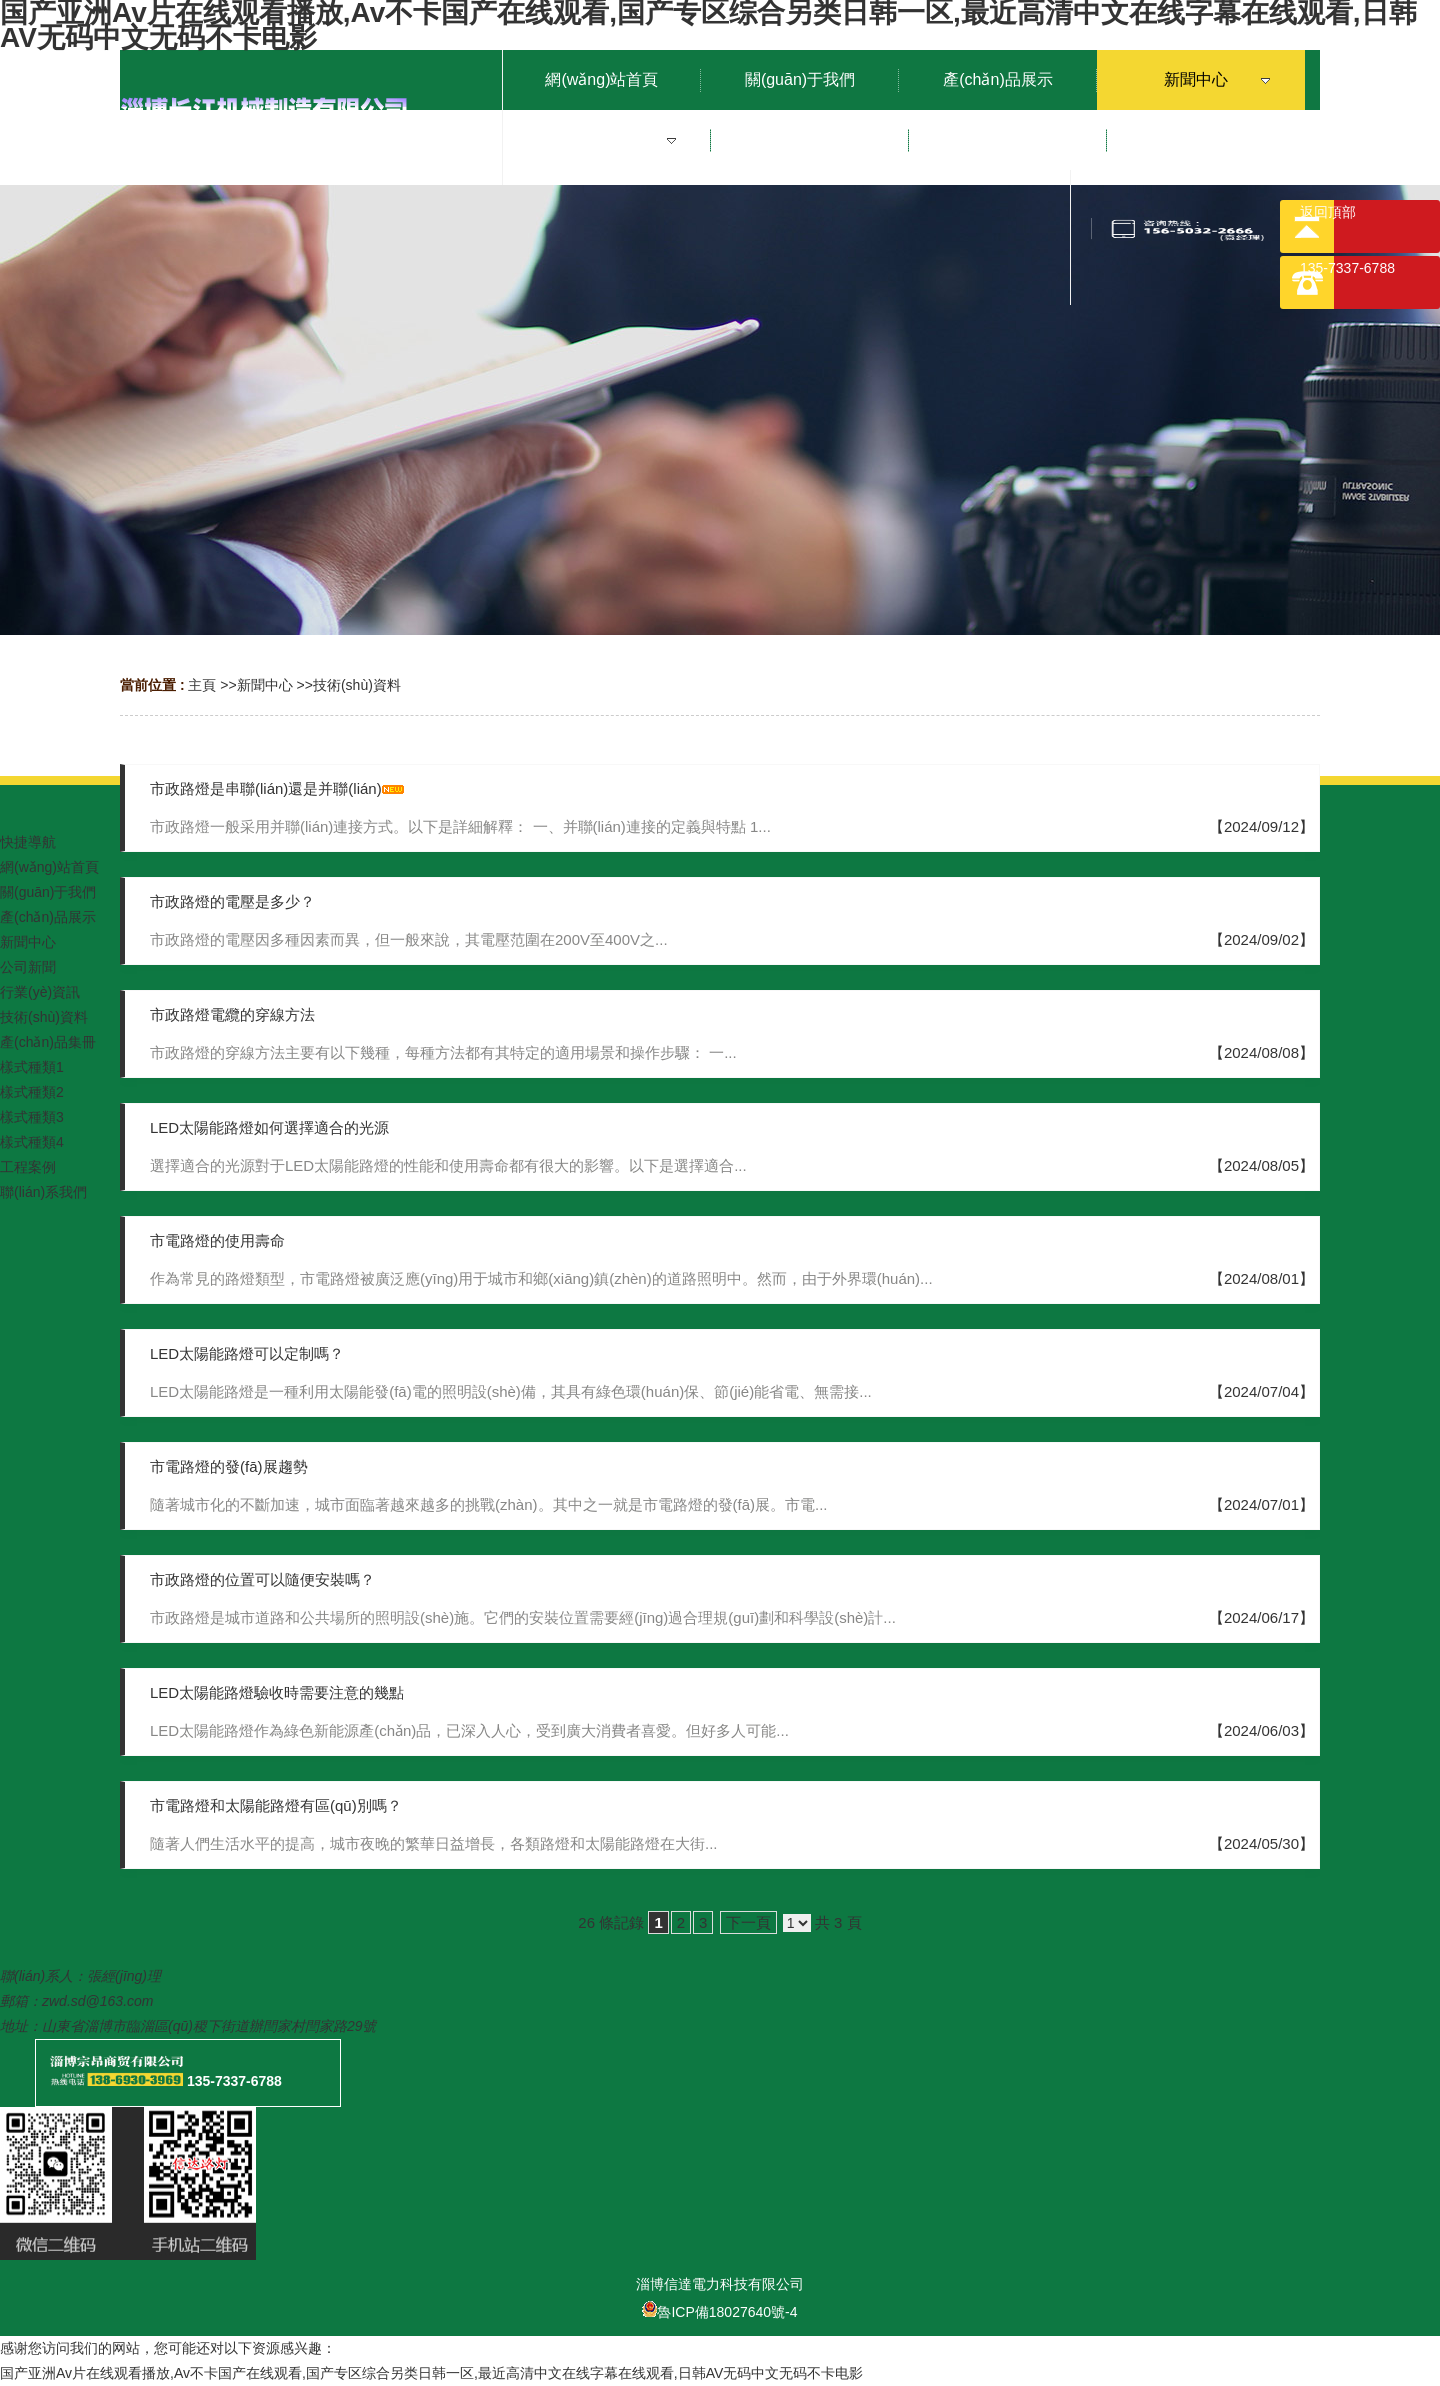 Image resolution: width=1440 pixels, height=2386 pixels. Describe the element at coordinates (277, 1692) in the screenshot. I see `LED太陽能路燈驗收時需要注意的幾點` at that location.